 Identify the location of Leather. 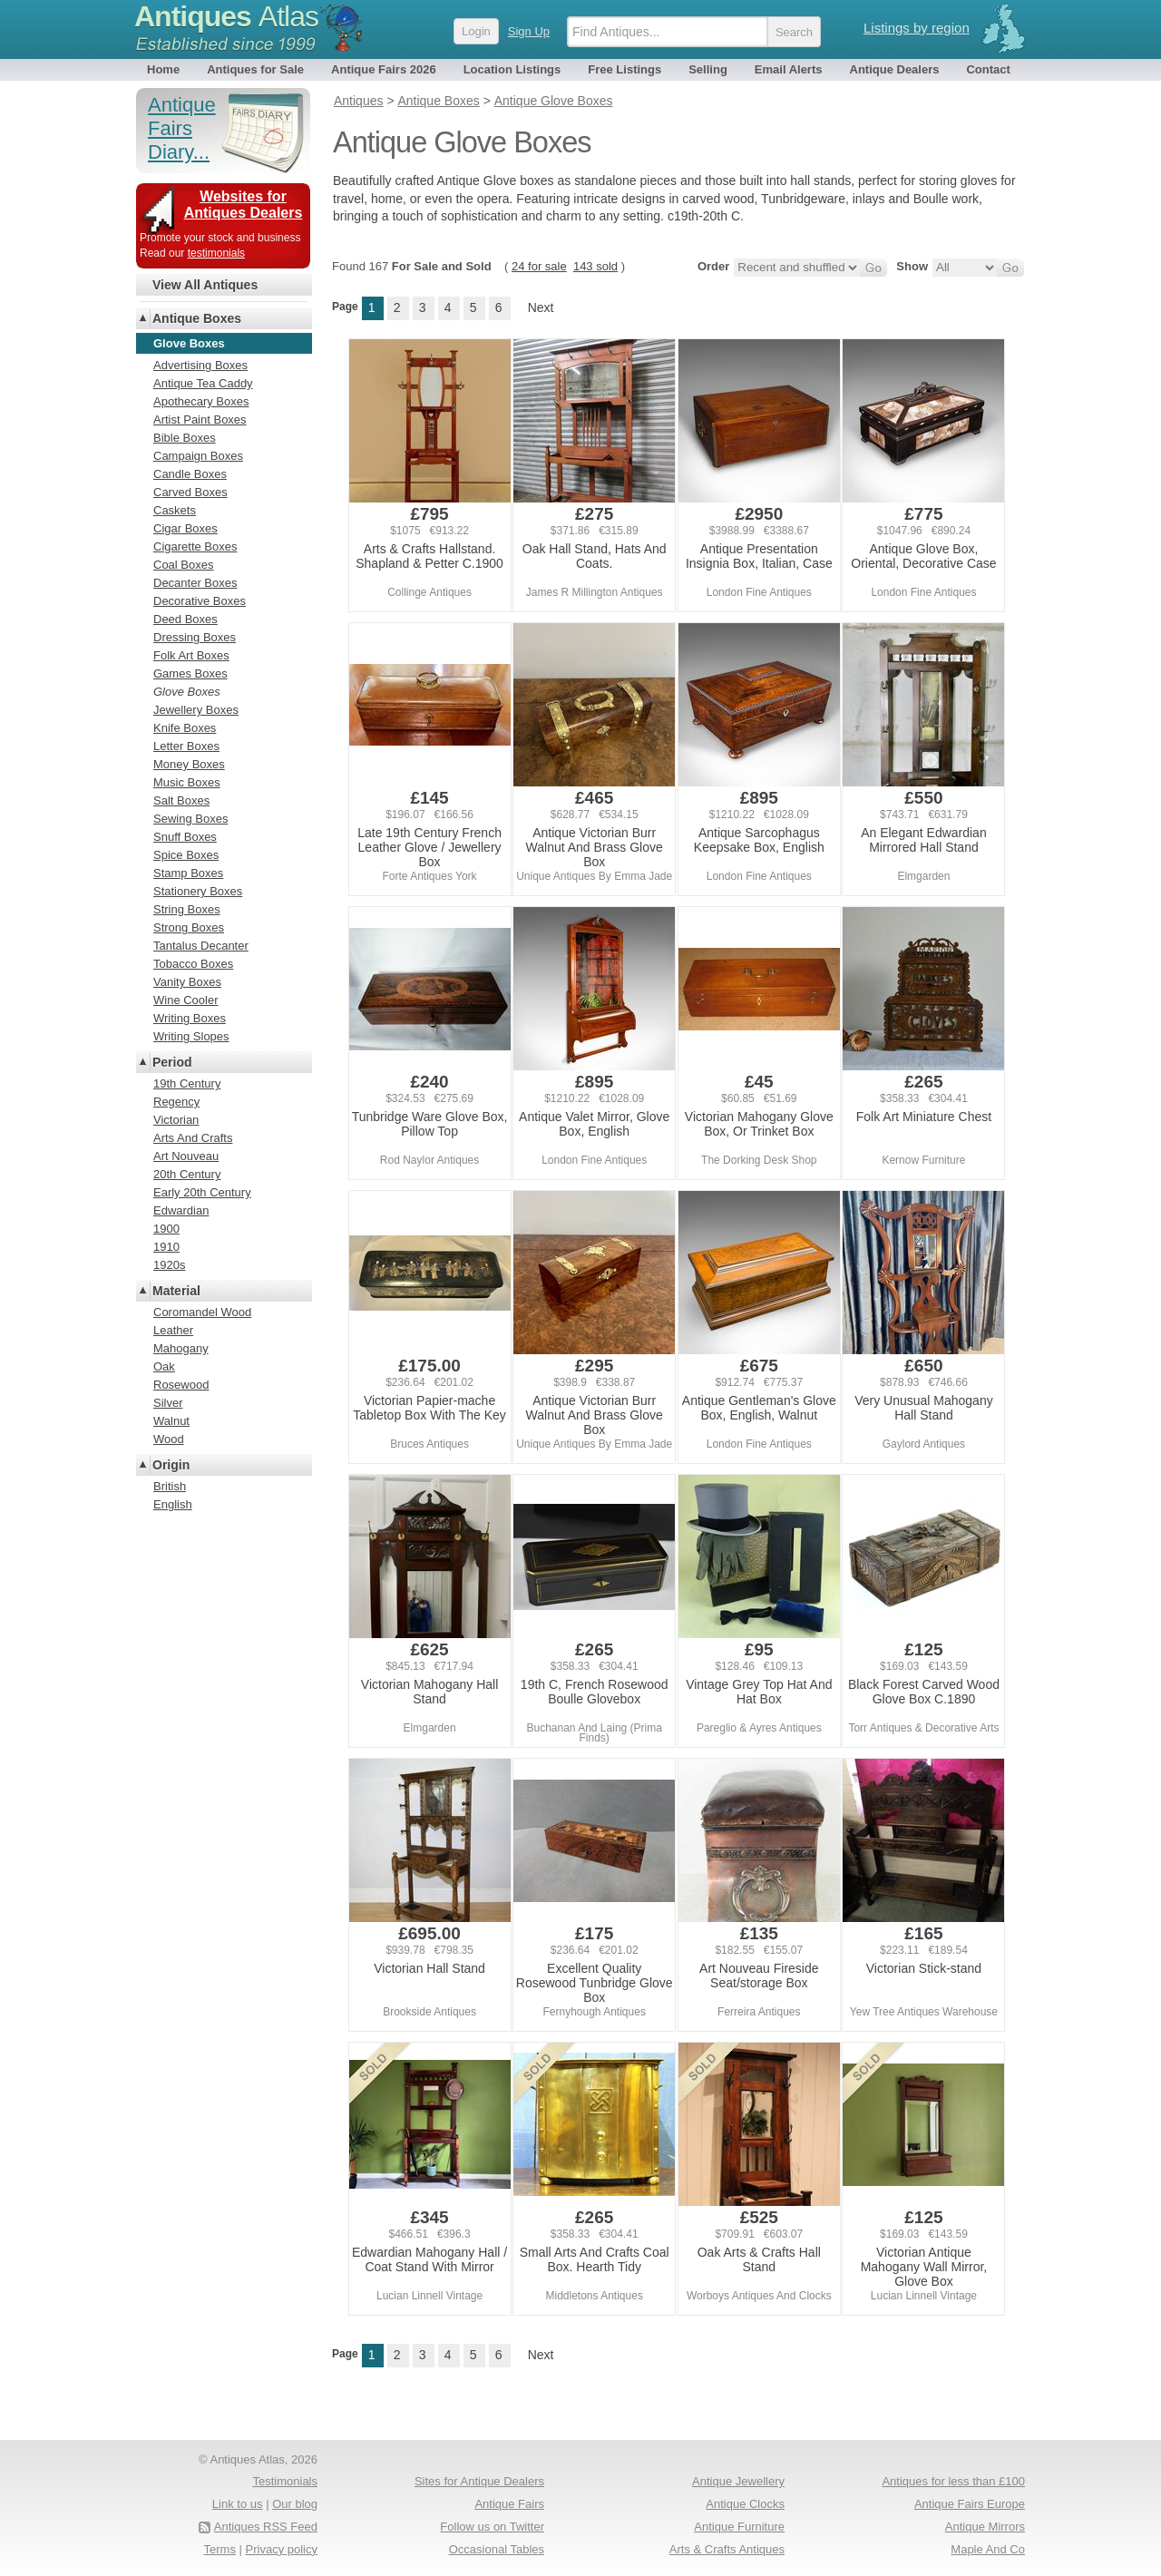
(173, 1330).